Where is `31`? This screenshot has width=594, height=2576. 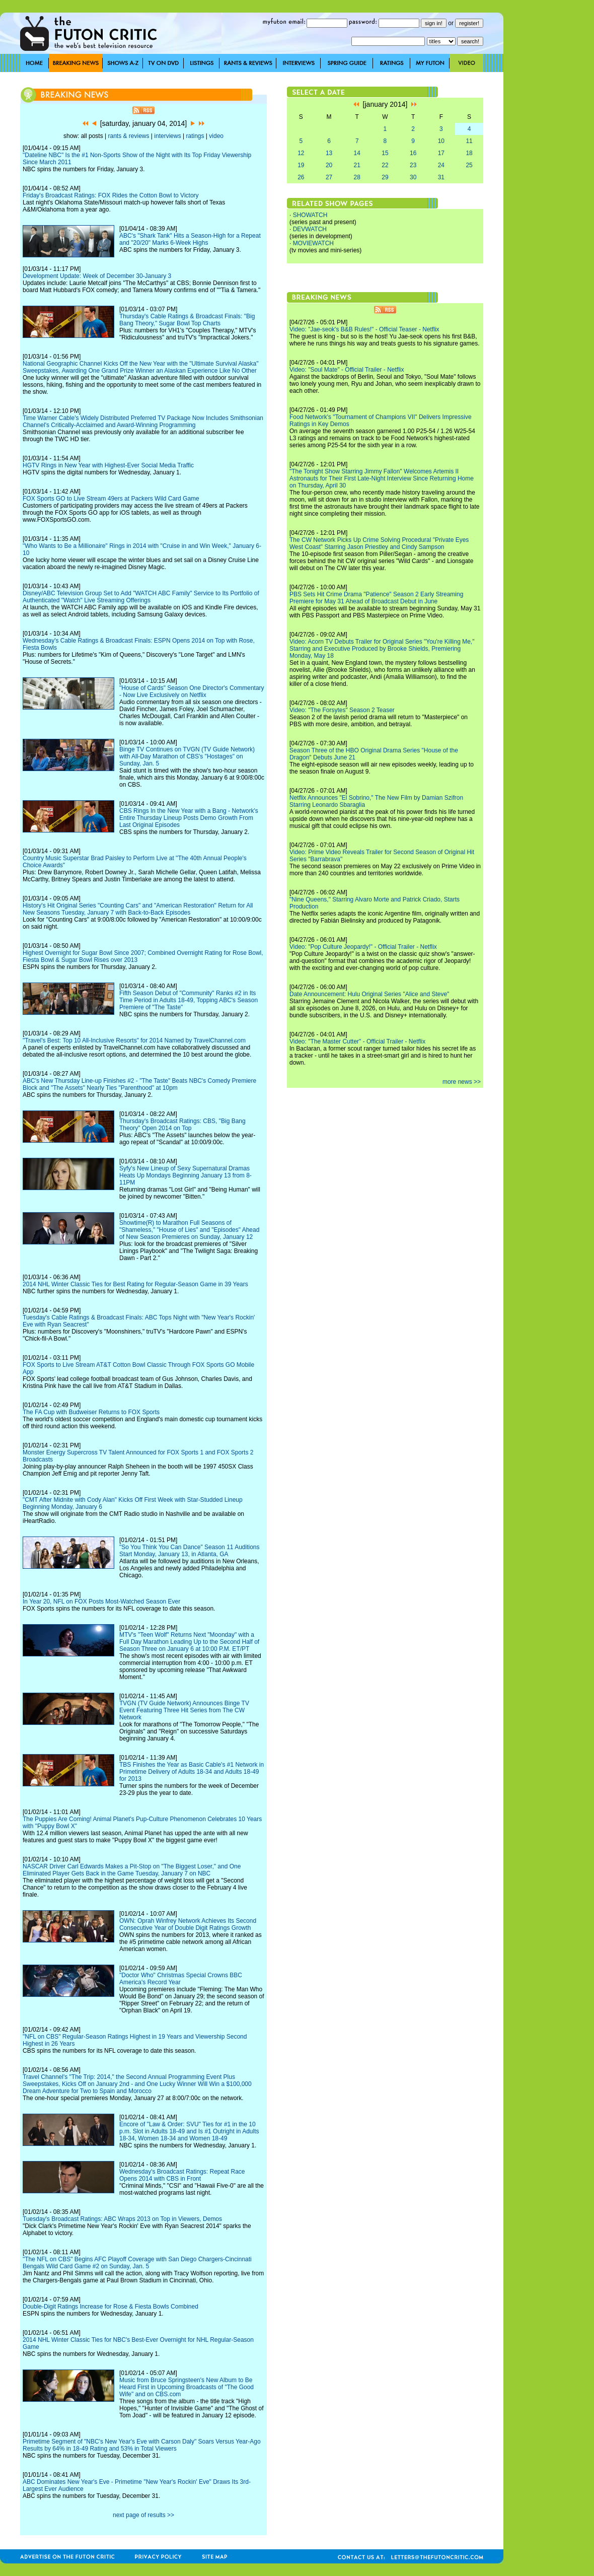
31 is located at coordinates (441, 177).